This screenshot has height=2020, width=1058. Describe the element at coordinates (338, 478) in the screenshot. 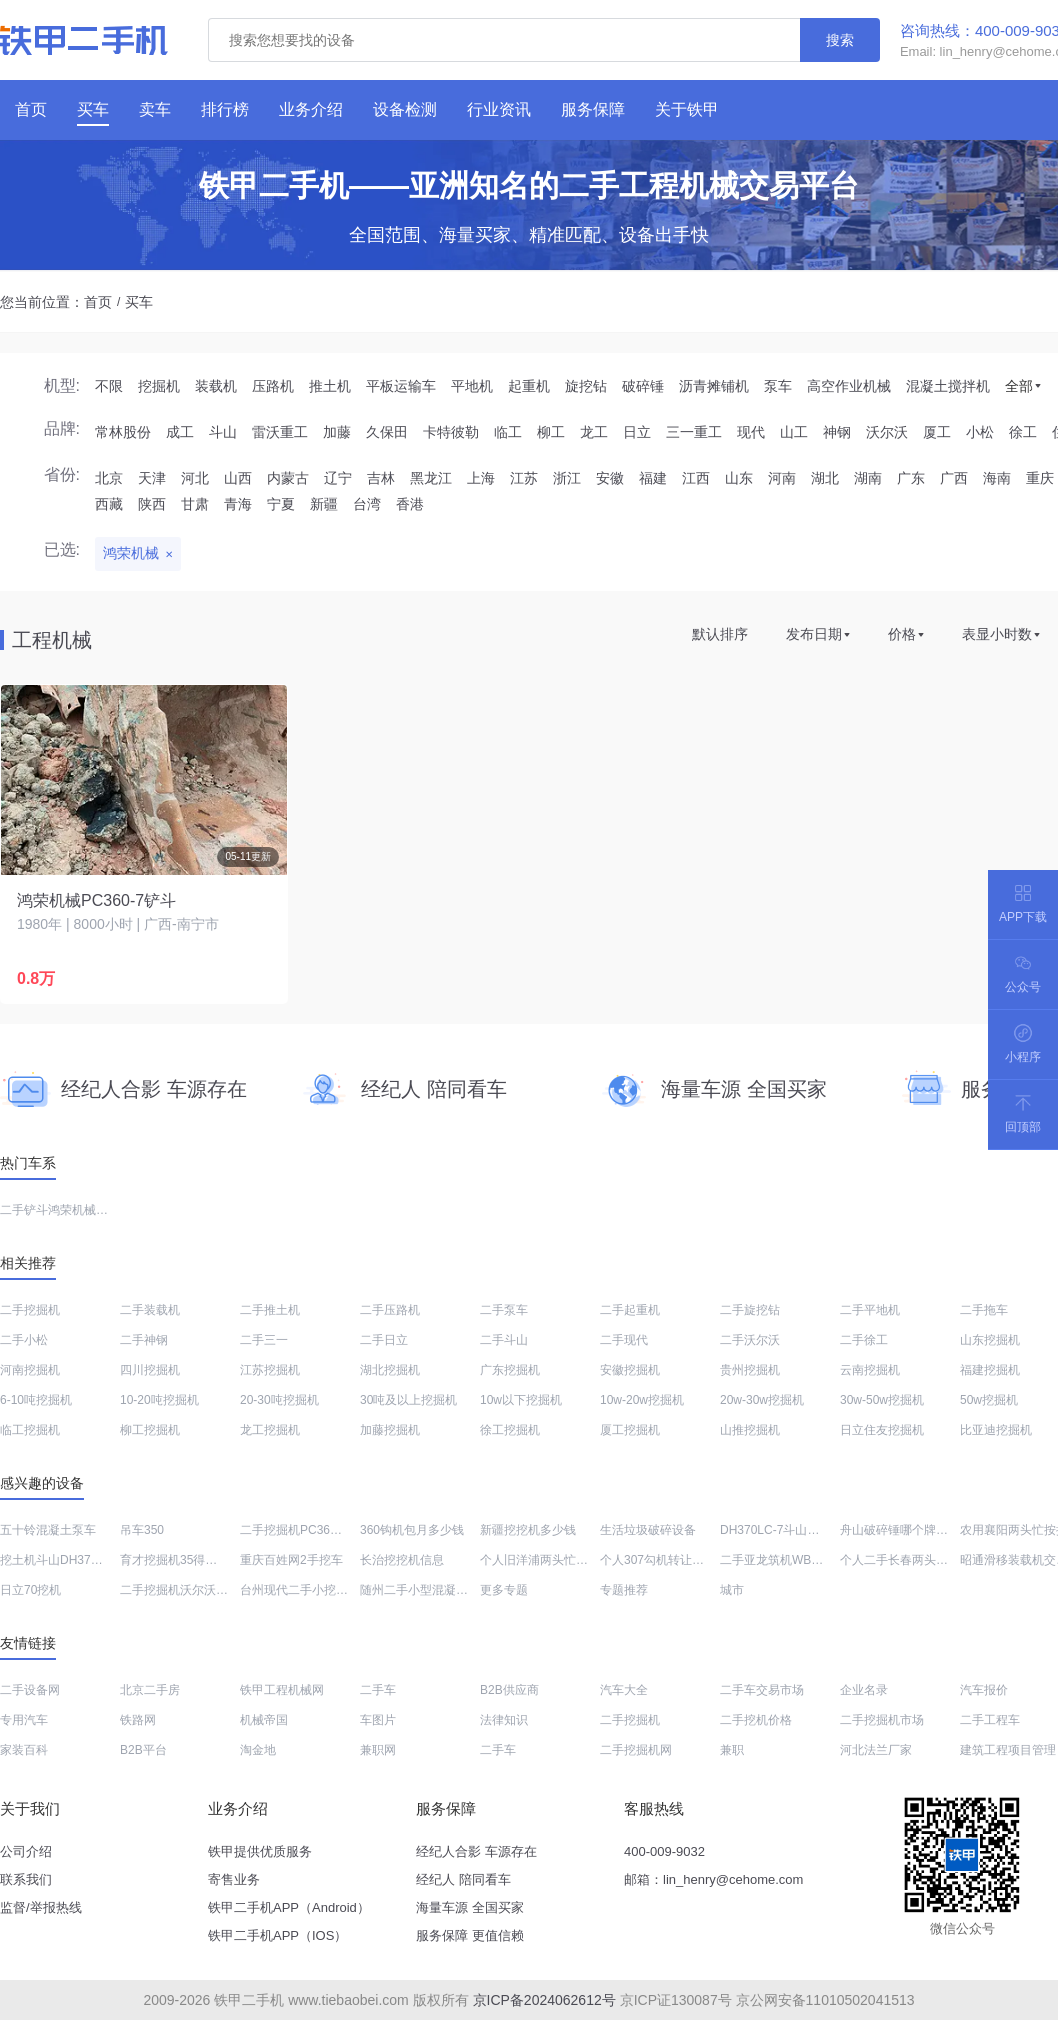

I see `辽宁` at that location.